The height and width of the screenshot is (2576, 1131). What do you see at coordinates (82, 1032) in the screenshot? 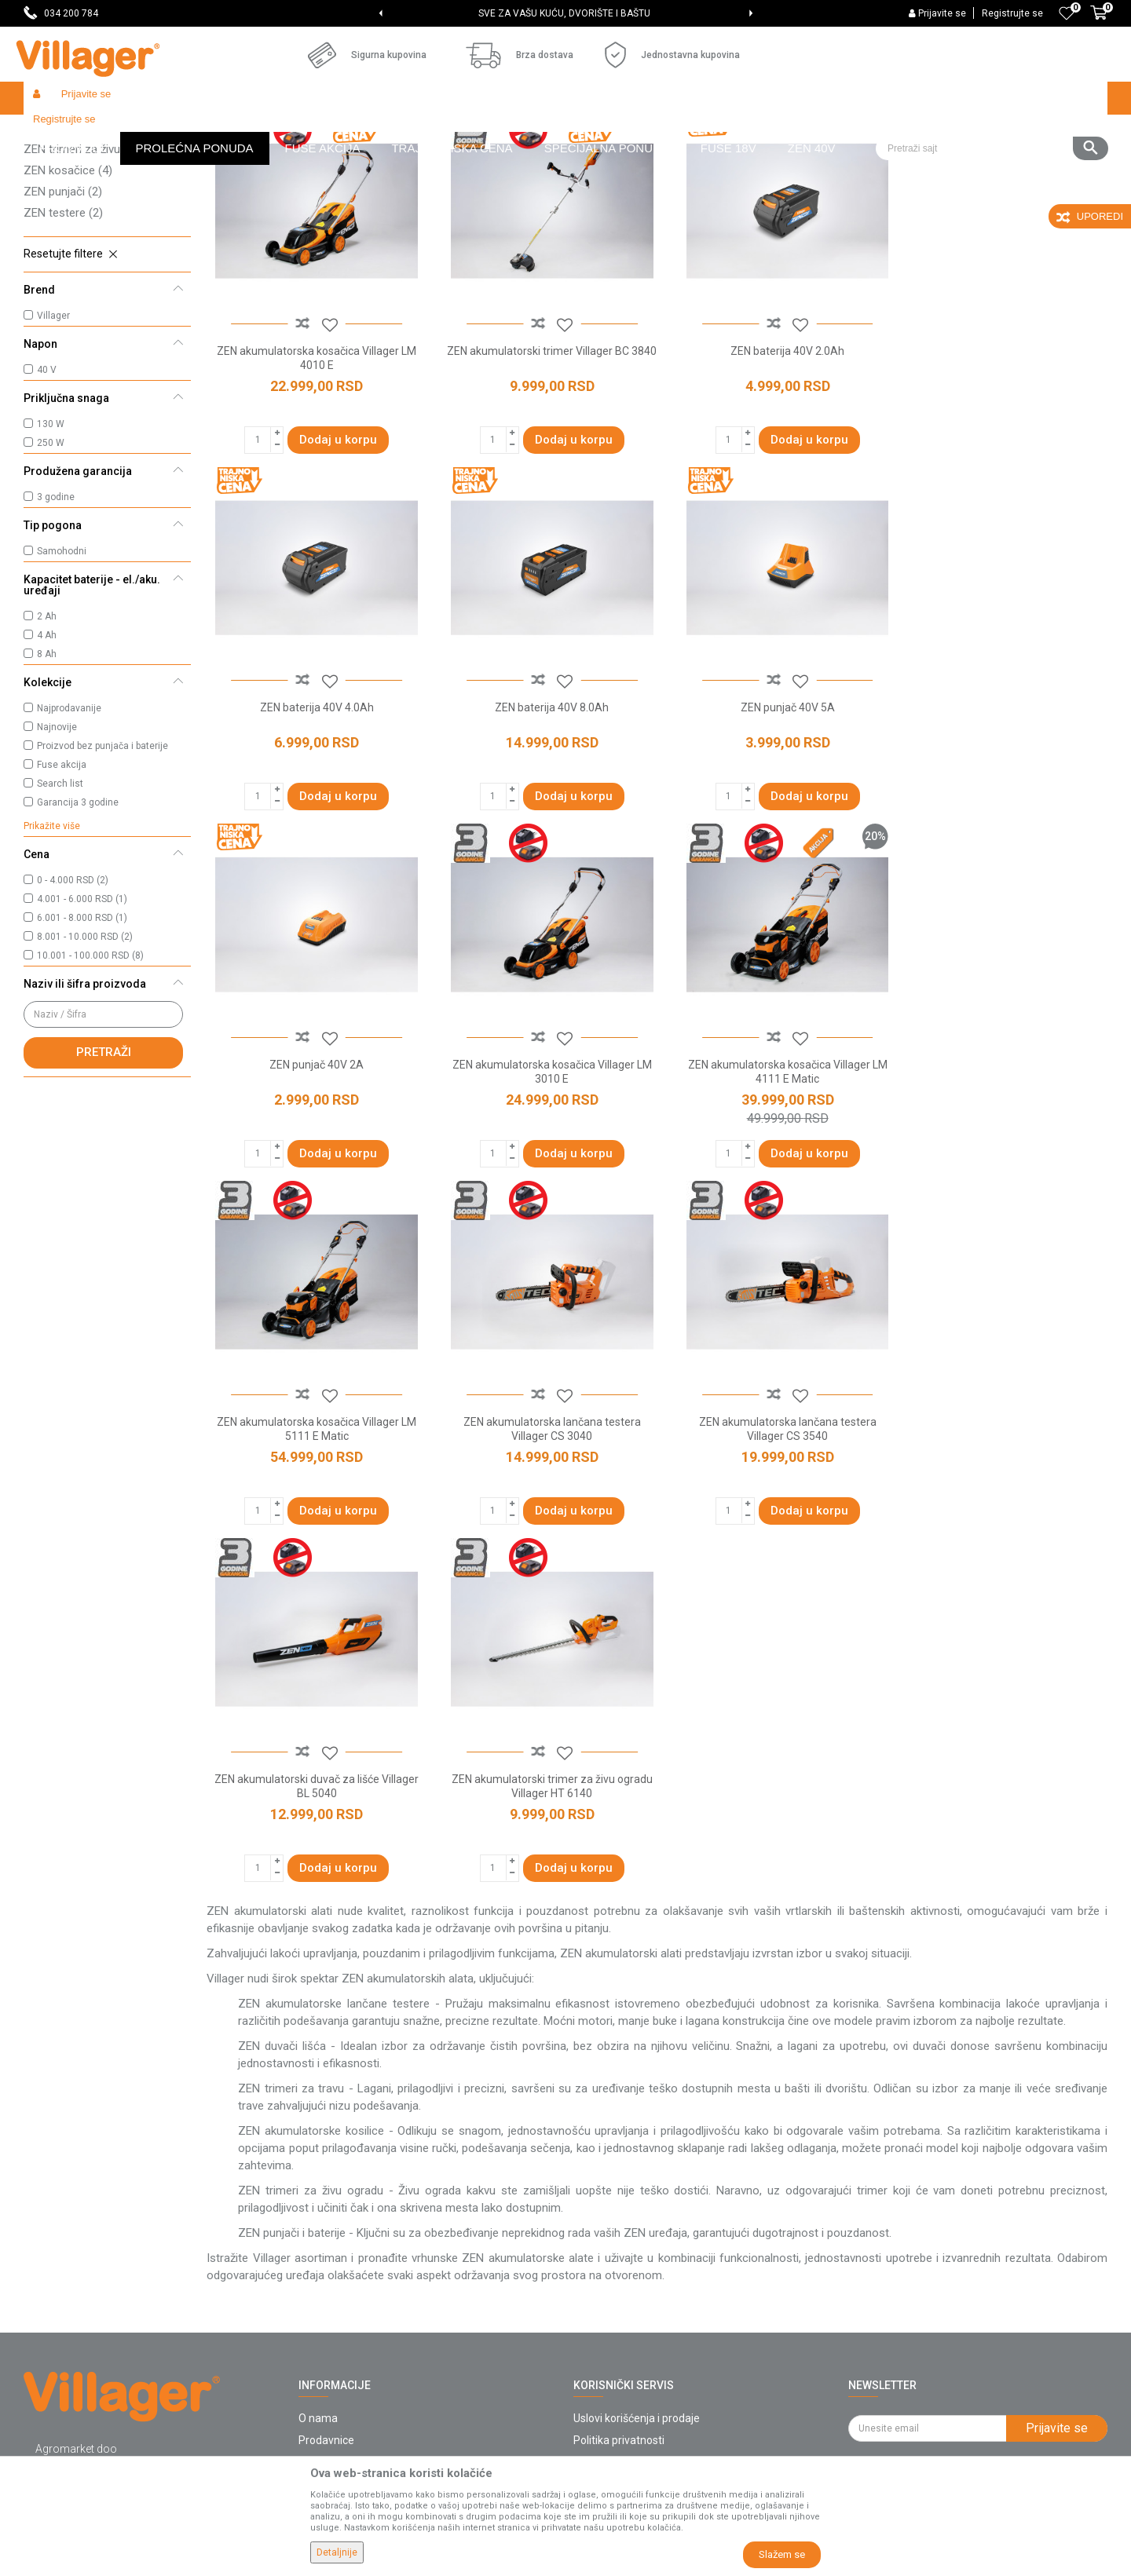
I see `6.001 - 8.000 RSD (1)` at bounding box center [82, 1032].